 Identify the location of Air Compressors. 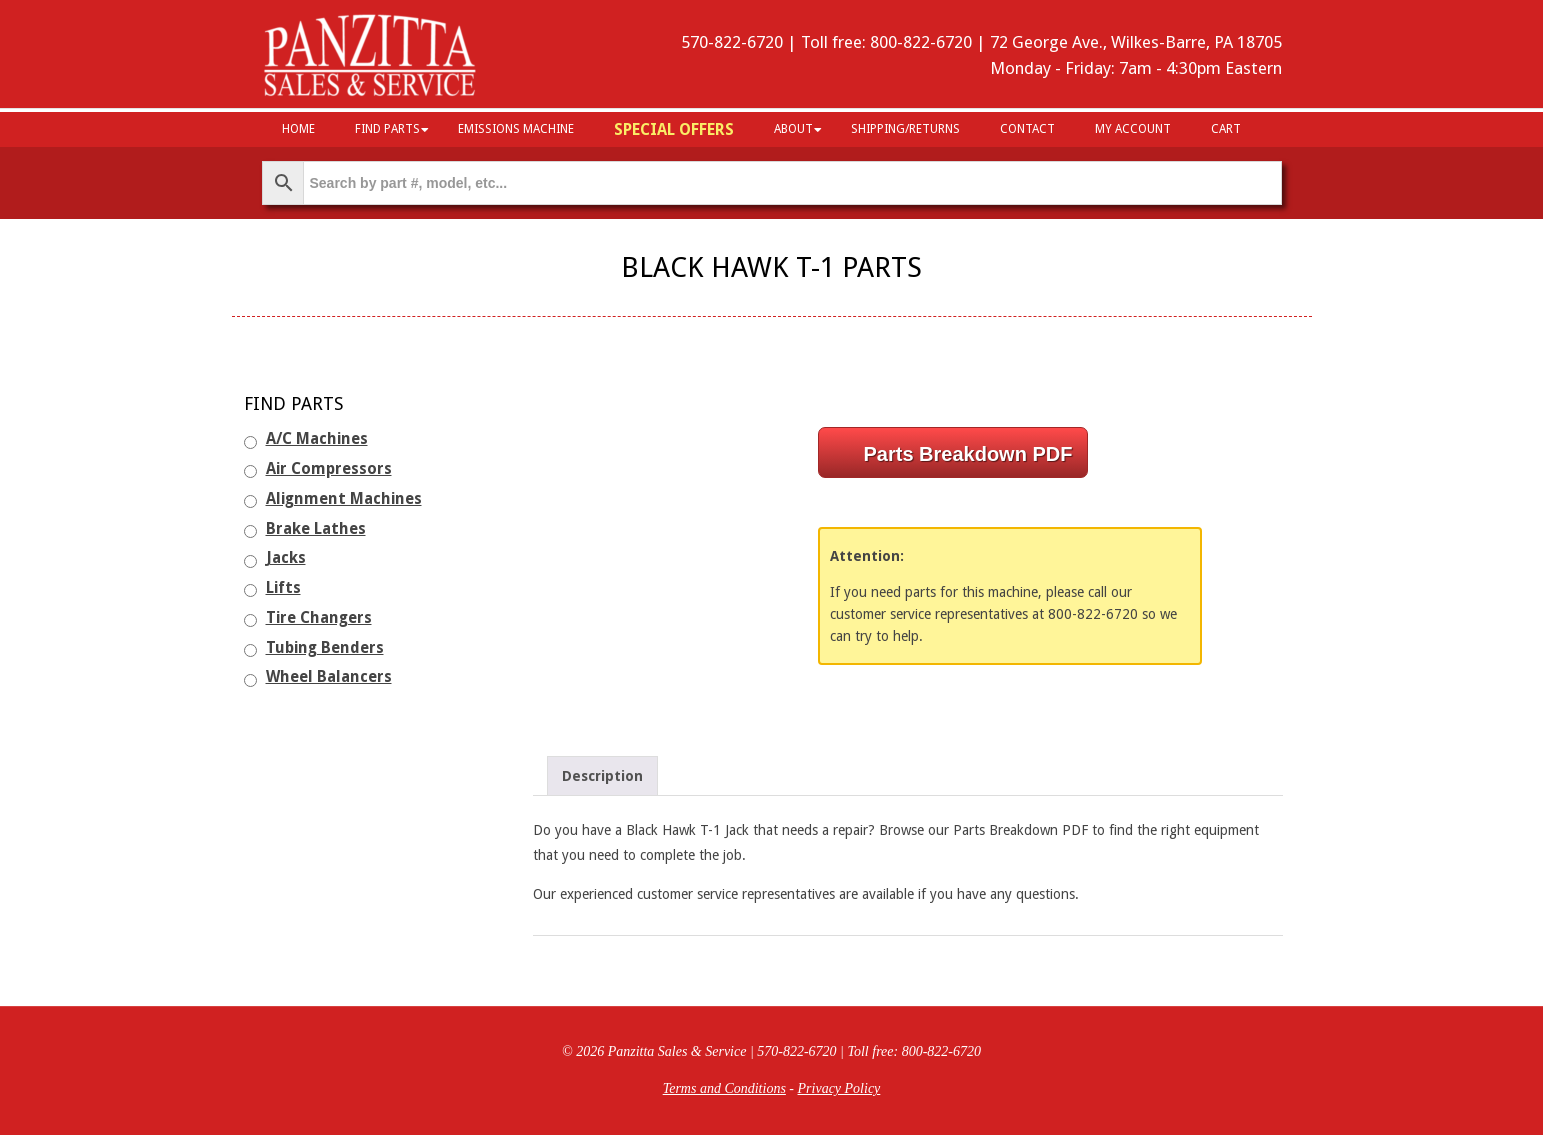
(329, 469).